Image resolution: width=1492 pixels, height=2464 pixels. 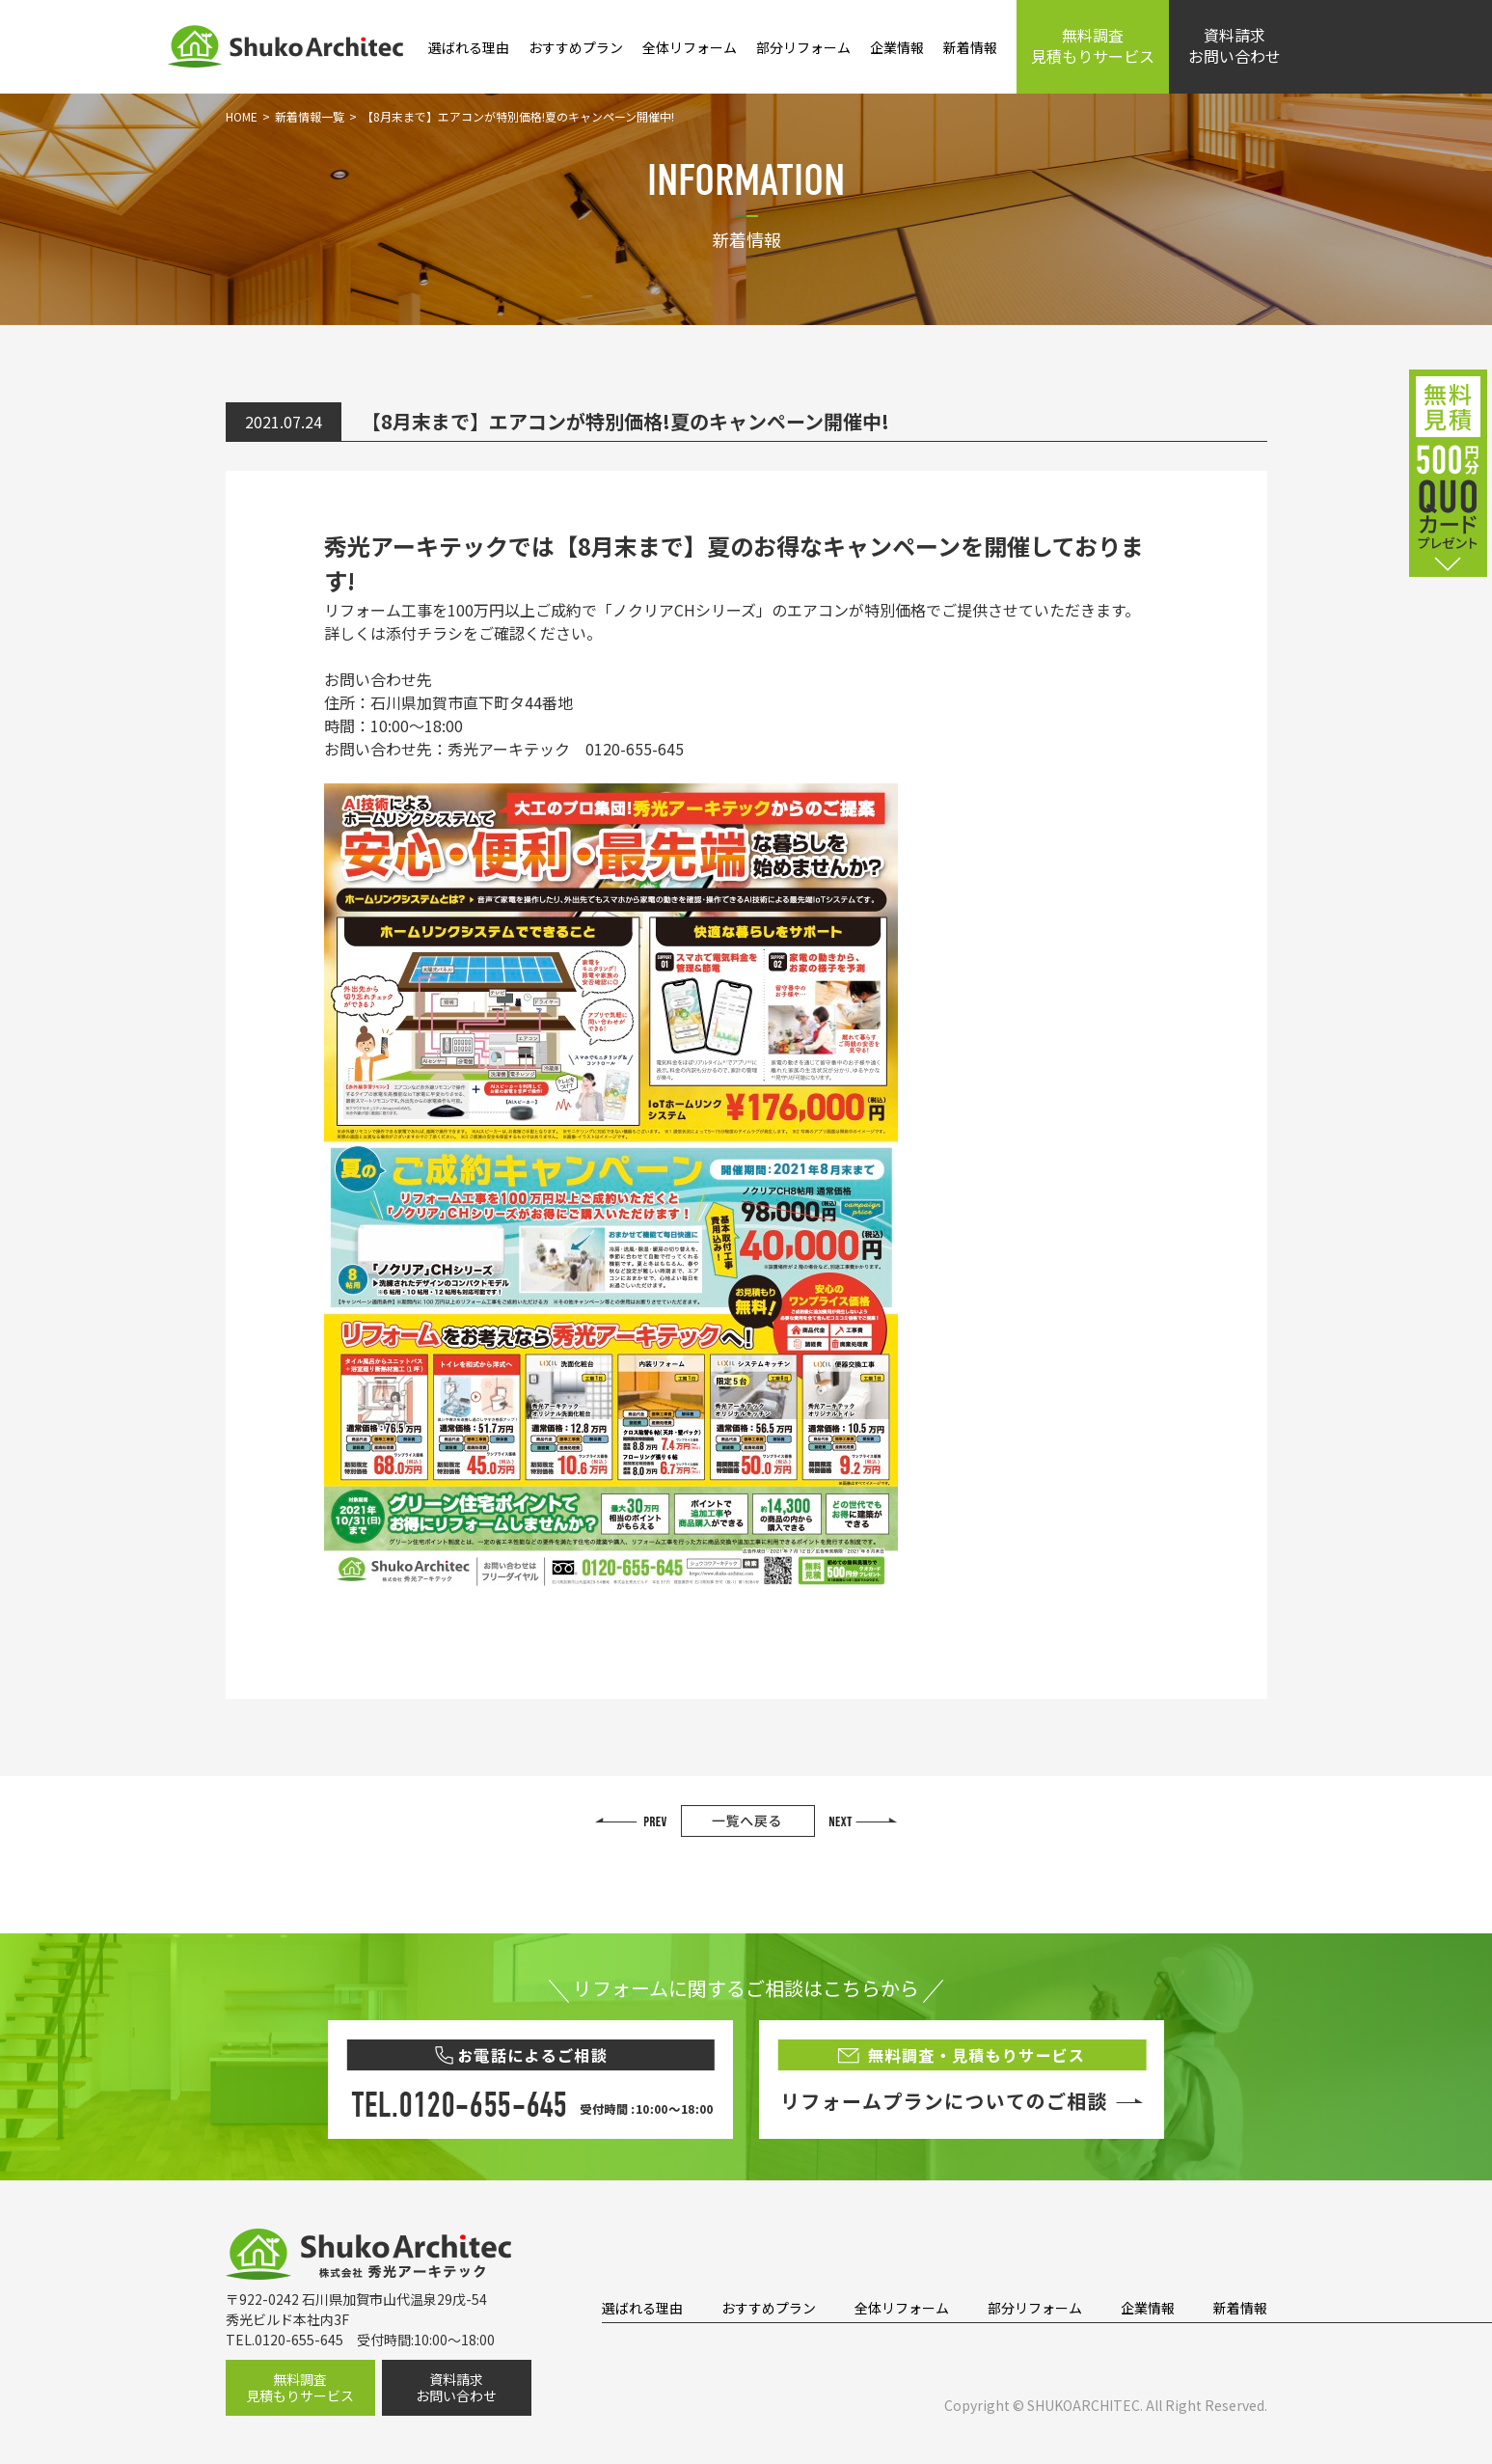 I want to click on 全体リフォーム, so click(x=689, y=47).